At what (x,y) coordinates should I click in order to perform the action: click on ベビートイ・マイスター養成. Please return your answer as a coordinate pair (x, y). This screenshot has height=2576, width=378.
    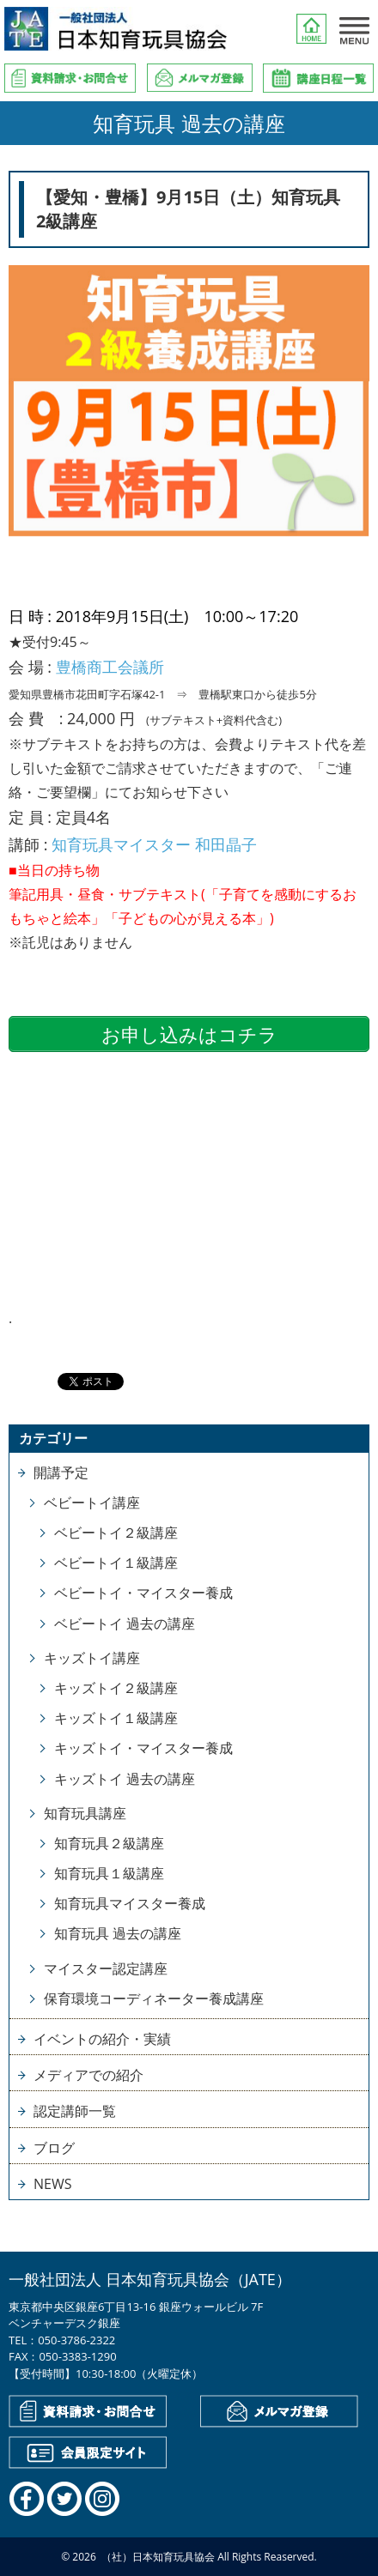
    Looking at the image, I should click on (143, 1592).